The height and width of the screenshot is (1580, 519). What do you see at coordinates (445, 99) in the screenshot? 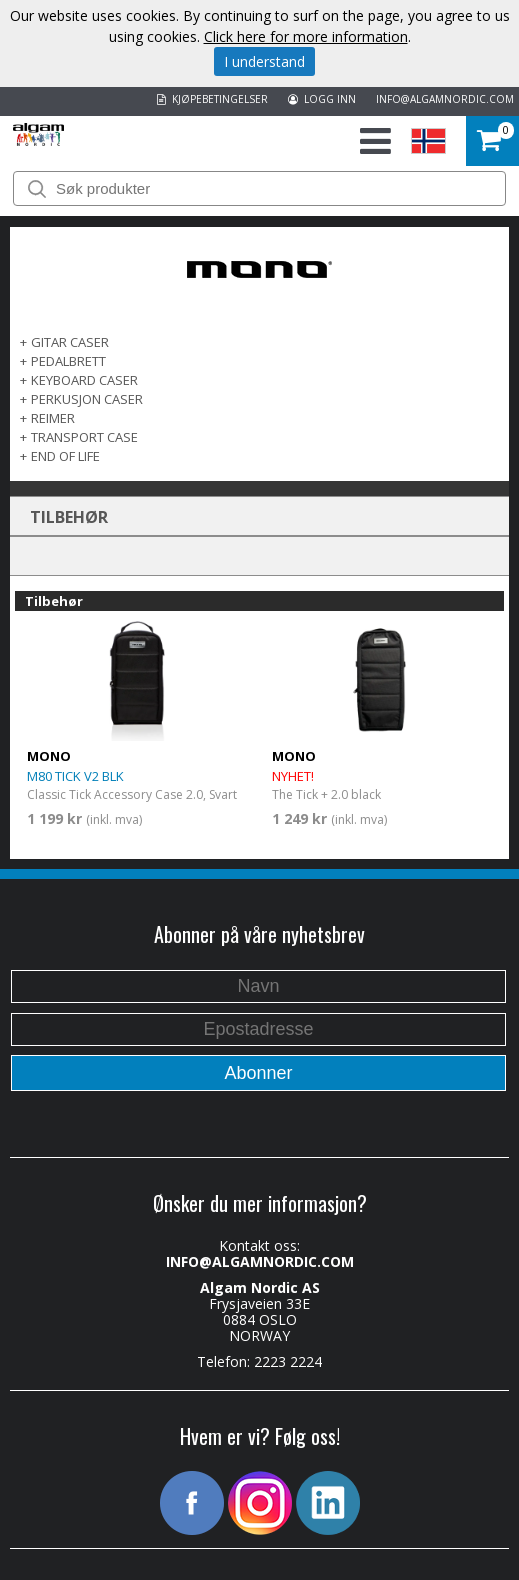
I see `INFO@ALGAMNORDIC.COM` at bounding box center [445, 99].